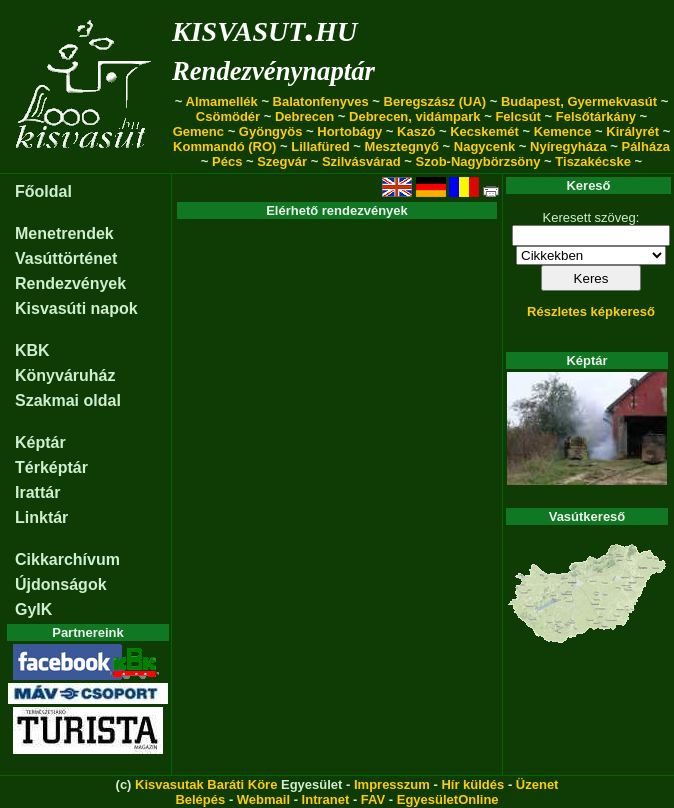 The height and width of the screenshot is (808, 674). What do you see at coordinates (32, 350) in the screenshot?
I see `KBK` at bounding box center [32, 350].